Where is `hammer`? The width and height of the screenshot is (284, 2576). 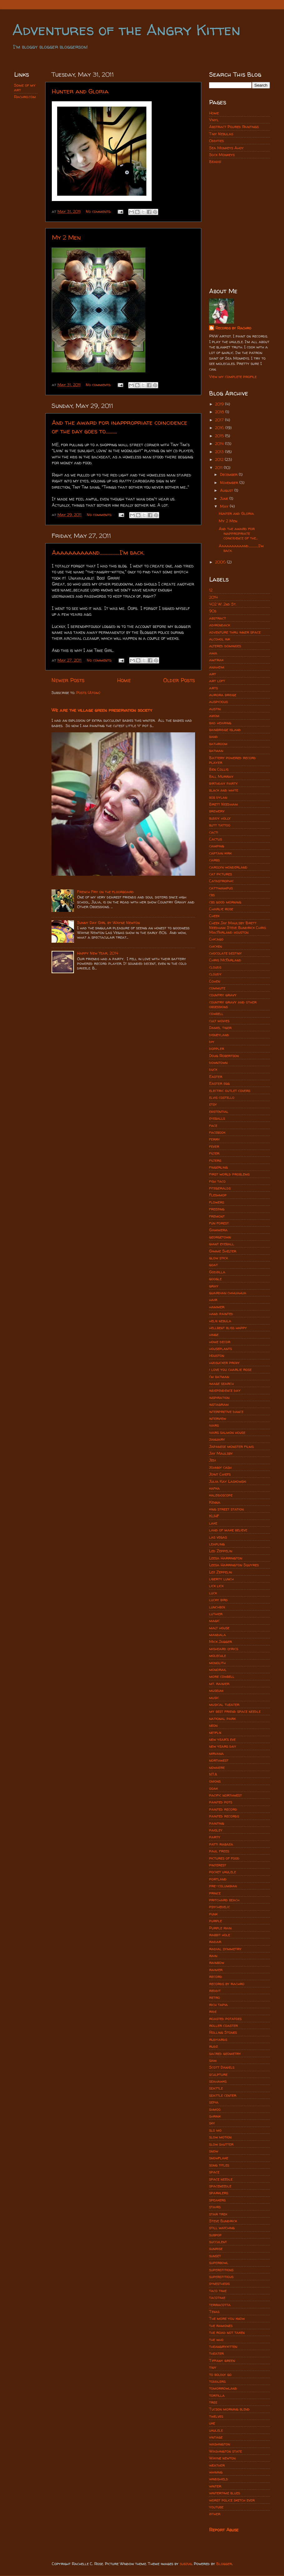
hammer is located at coordinates (216, 1307).